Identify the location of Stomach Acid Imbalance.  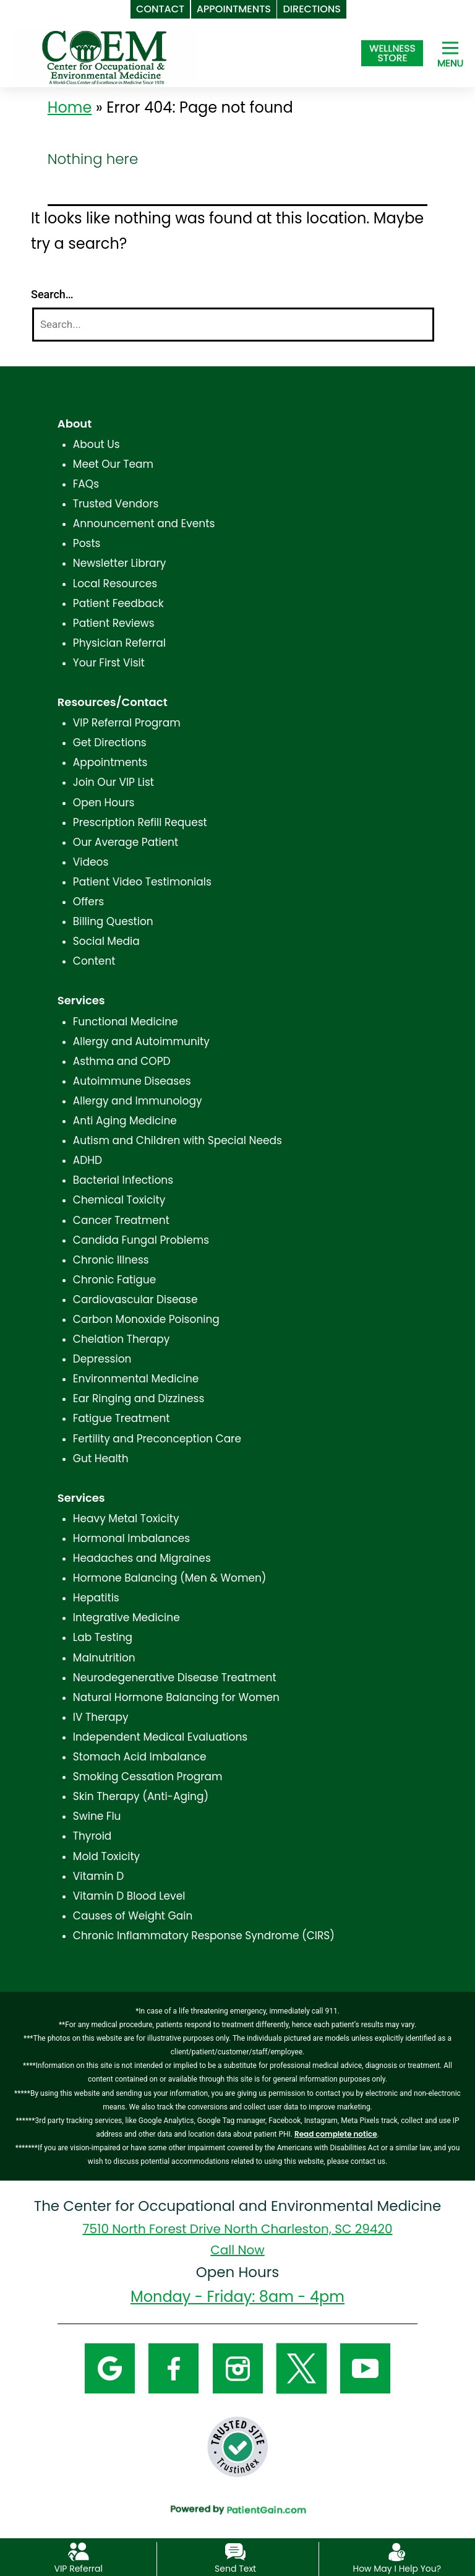
(140, 1756).